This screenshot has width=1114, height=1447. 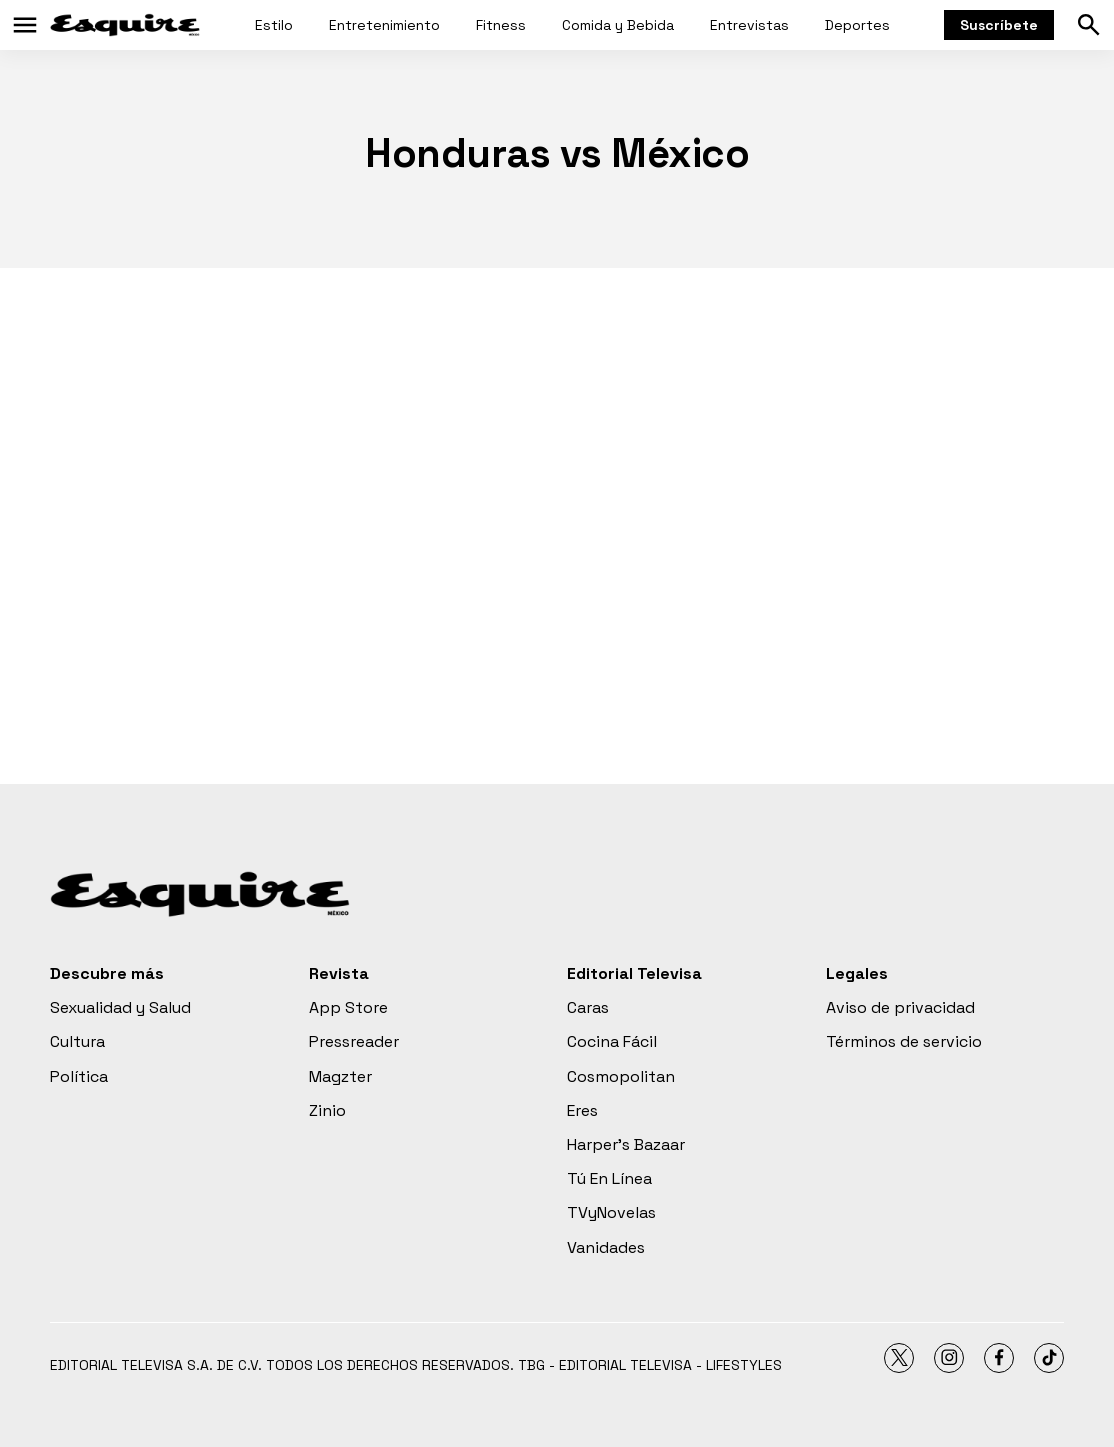 I want to click on Entrevistas, so click(x=749, y=25).